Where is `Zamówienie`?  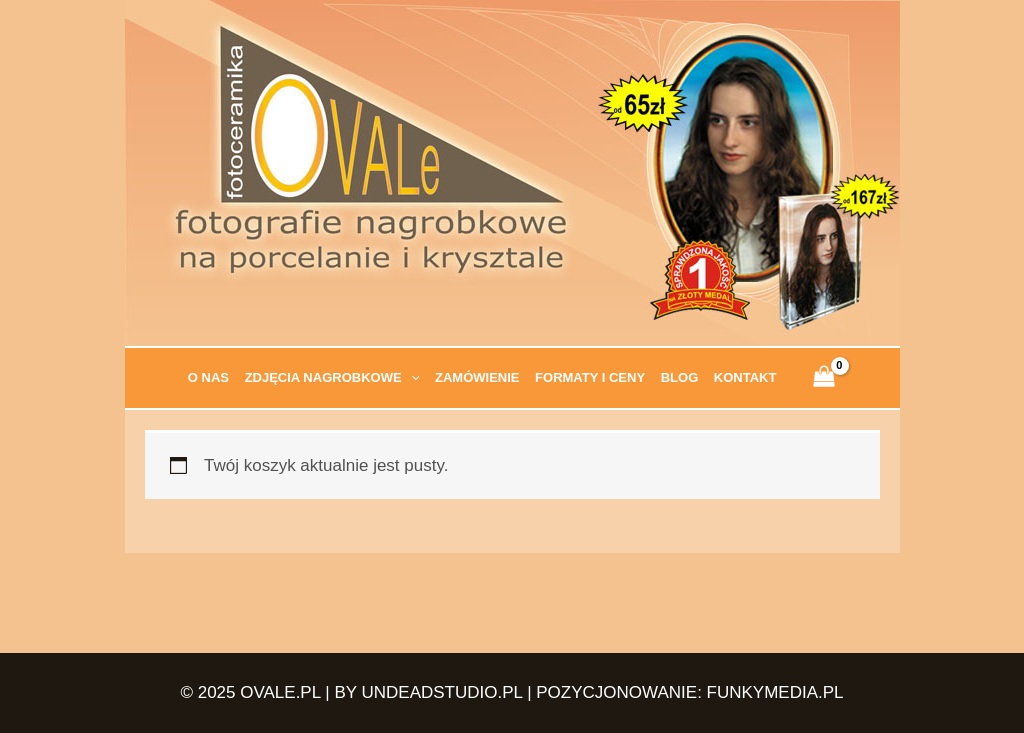
Zamówienie is located at coordinates (477, 377).